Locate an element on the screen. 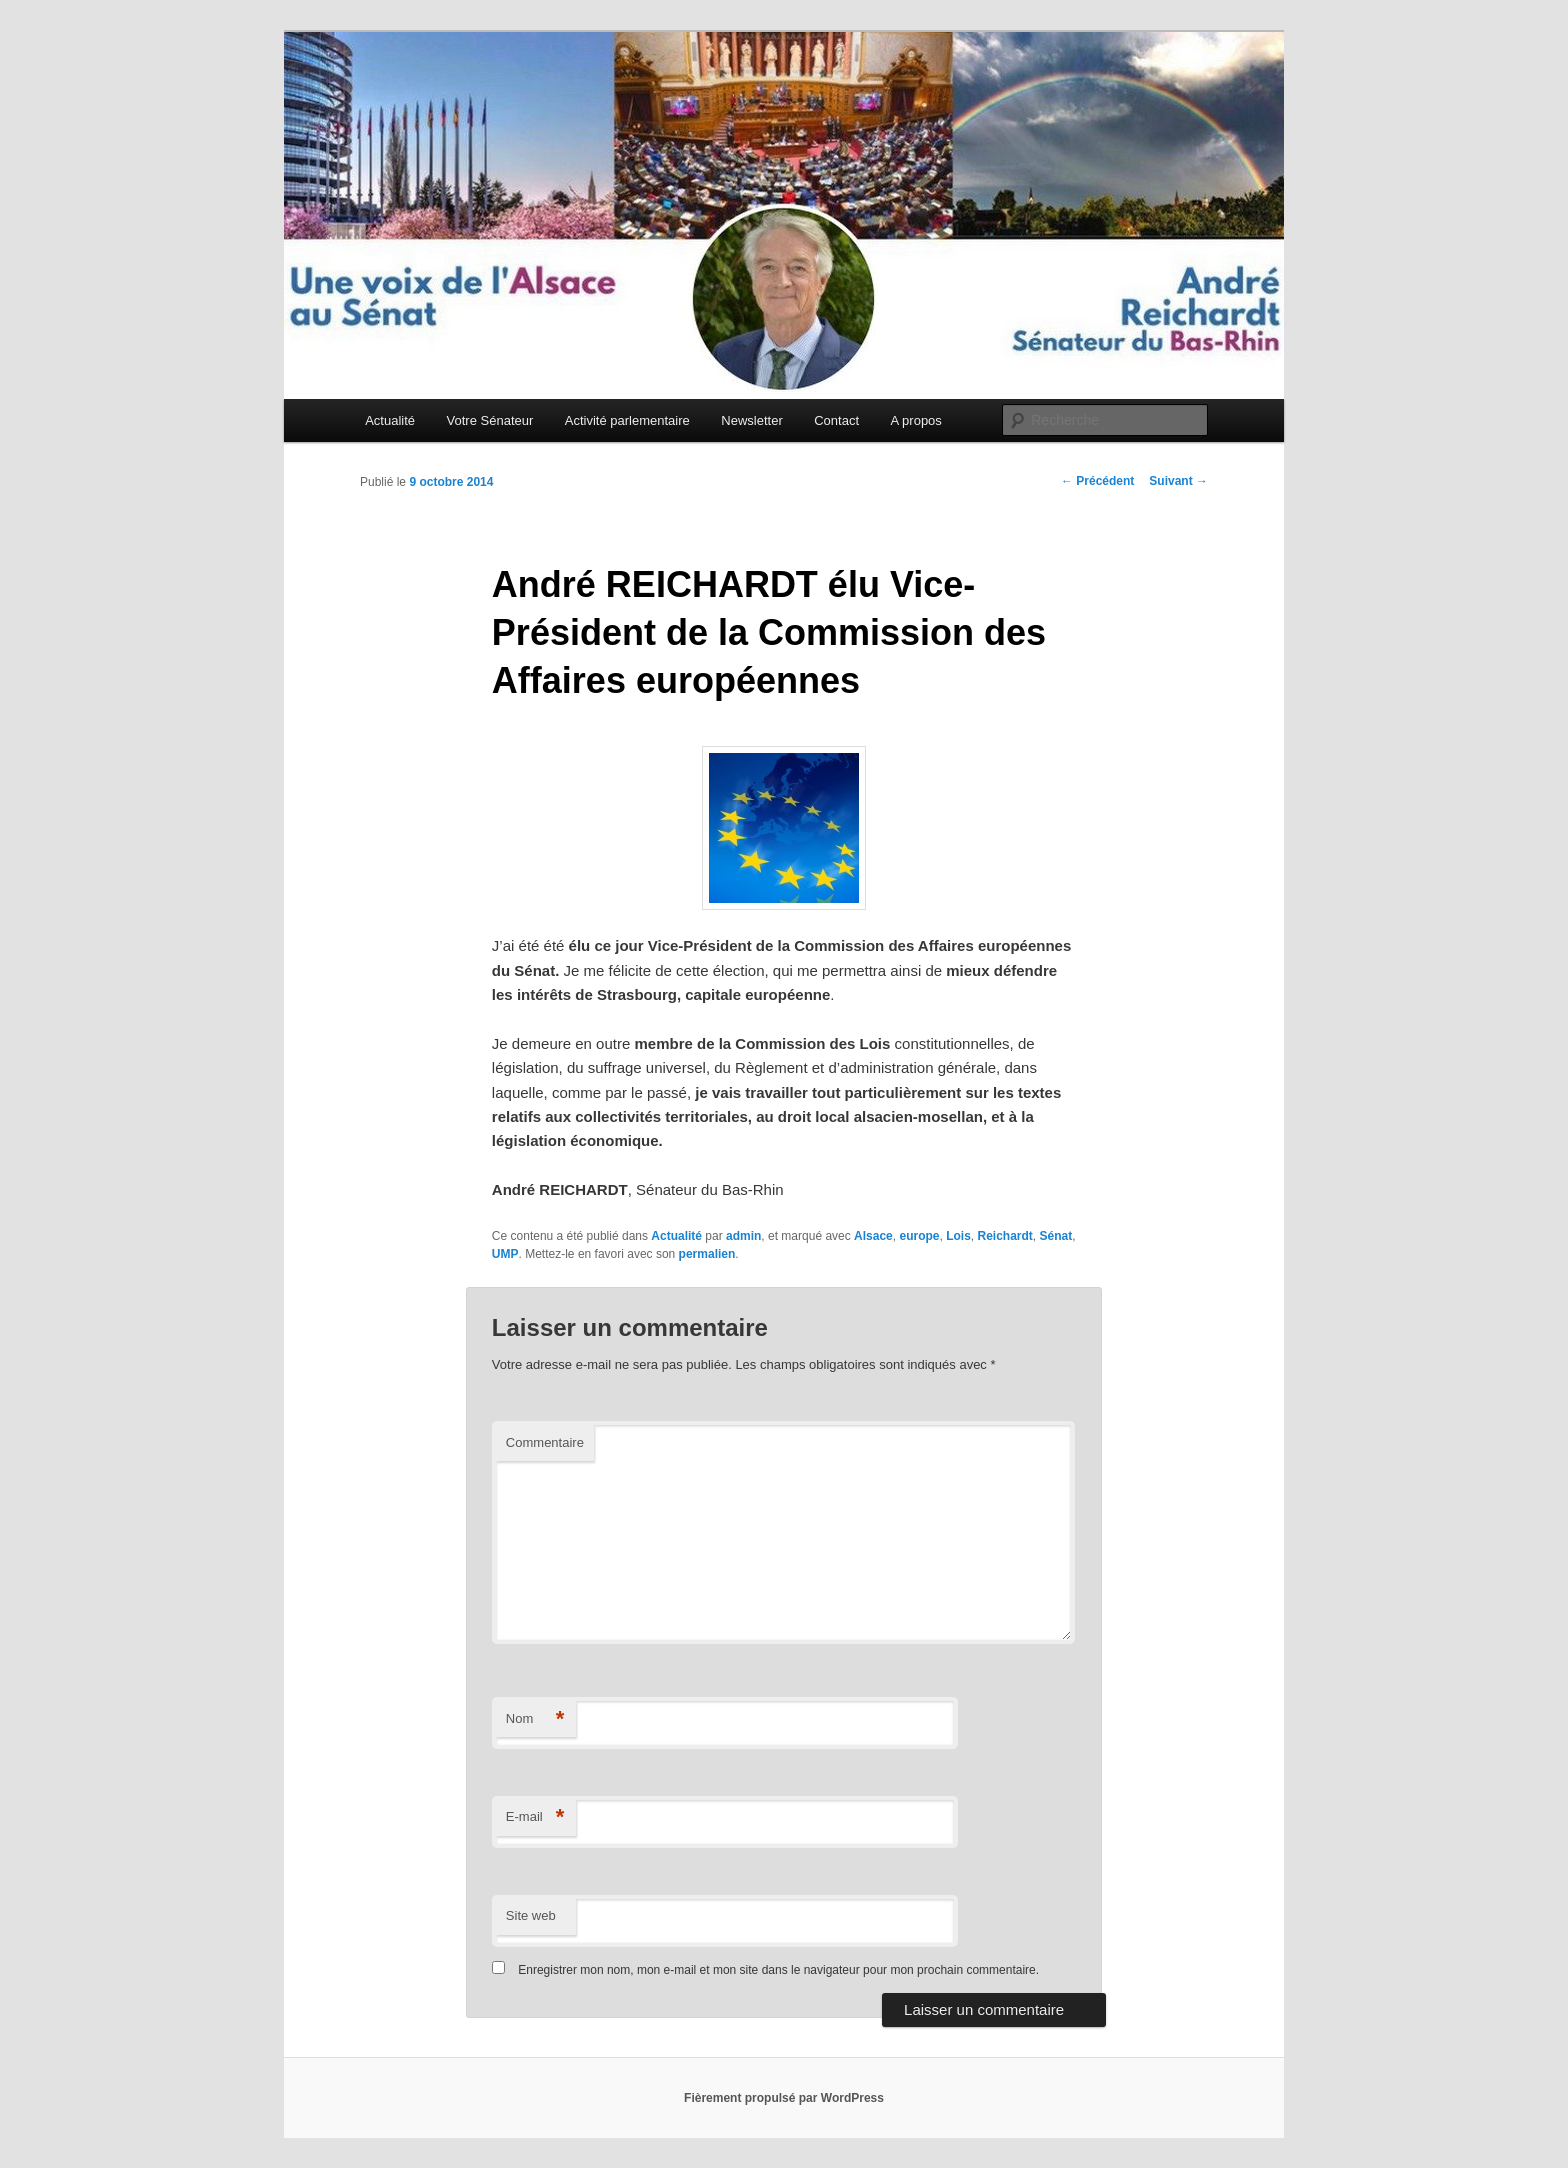  Votre Sénateur is located at coordinates (490, 420).